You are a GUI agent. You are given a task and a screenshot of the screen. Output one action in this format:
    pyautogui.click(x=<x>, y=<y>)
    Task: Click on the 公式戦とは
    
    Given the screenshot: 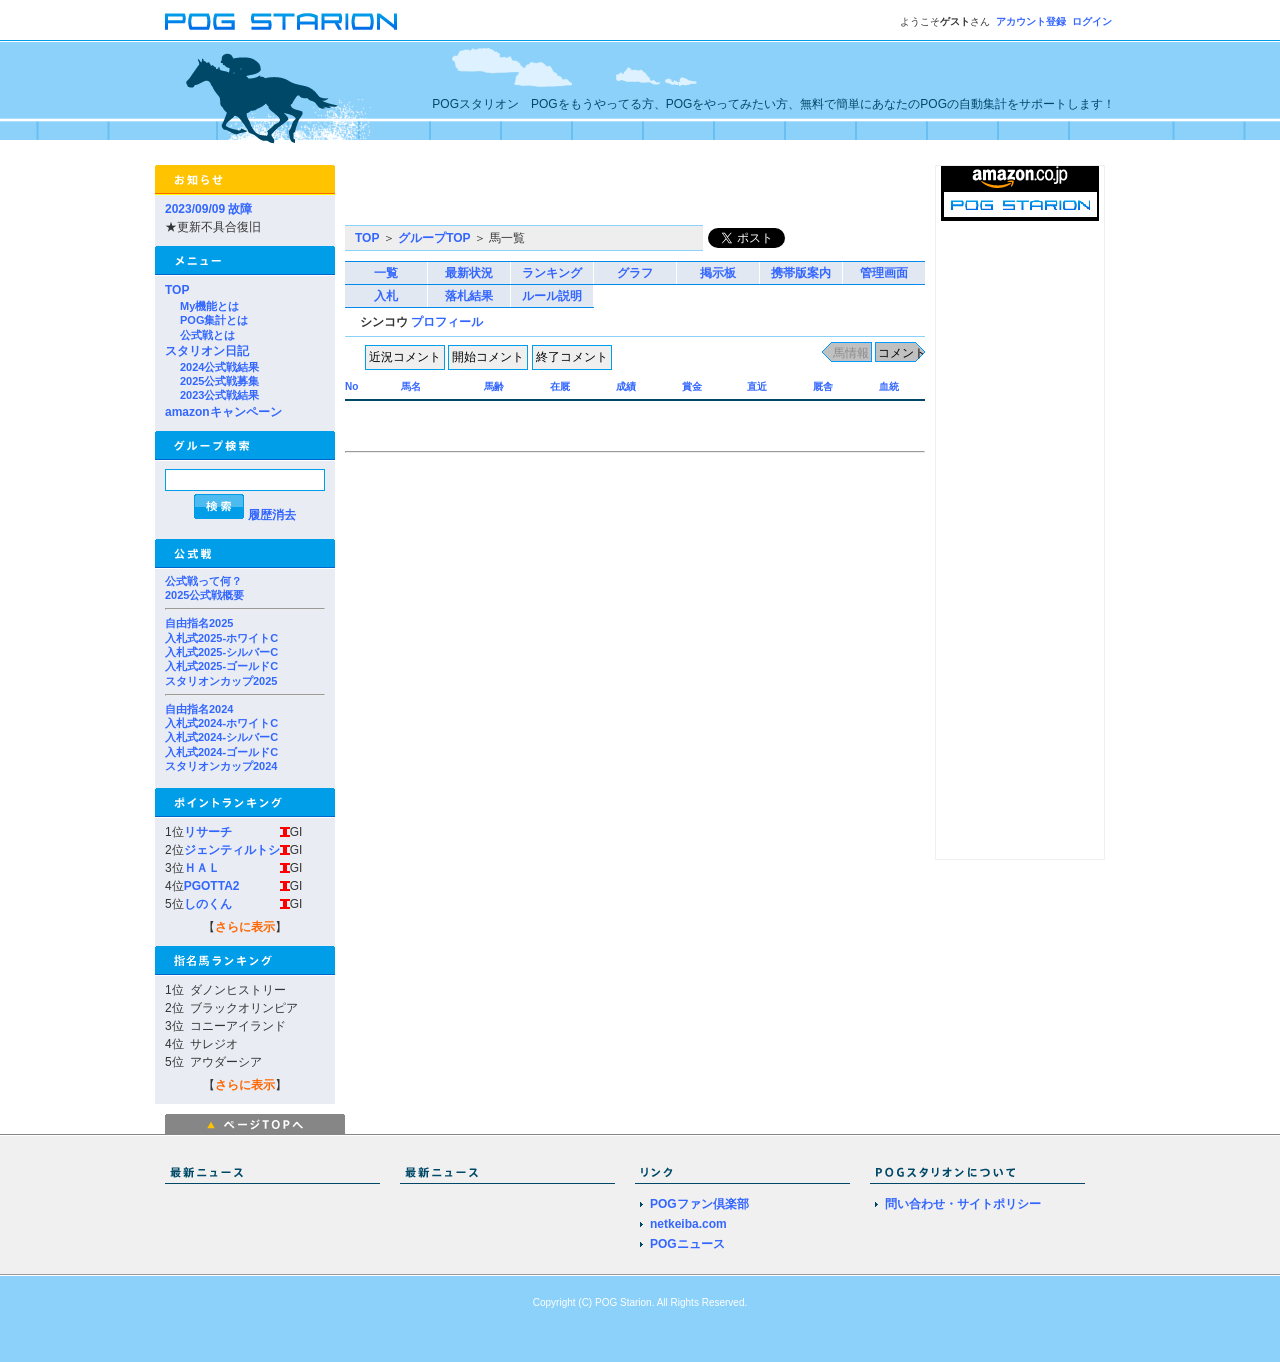 What is the action you would take?
    pyautogui.click(x=207, y=335)
    